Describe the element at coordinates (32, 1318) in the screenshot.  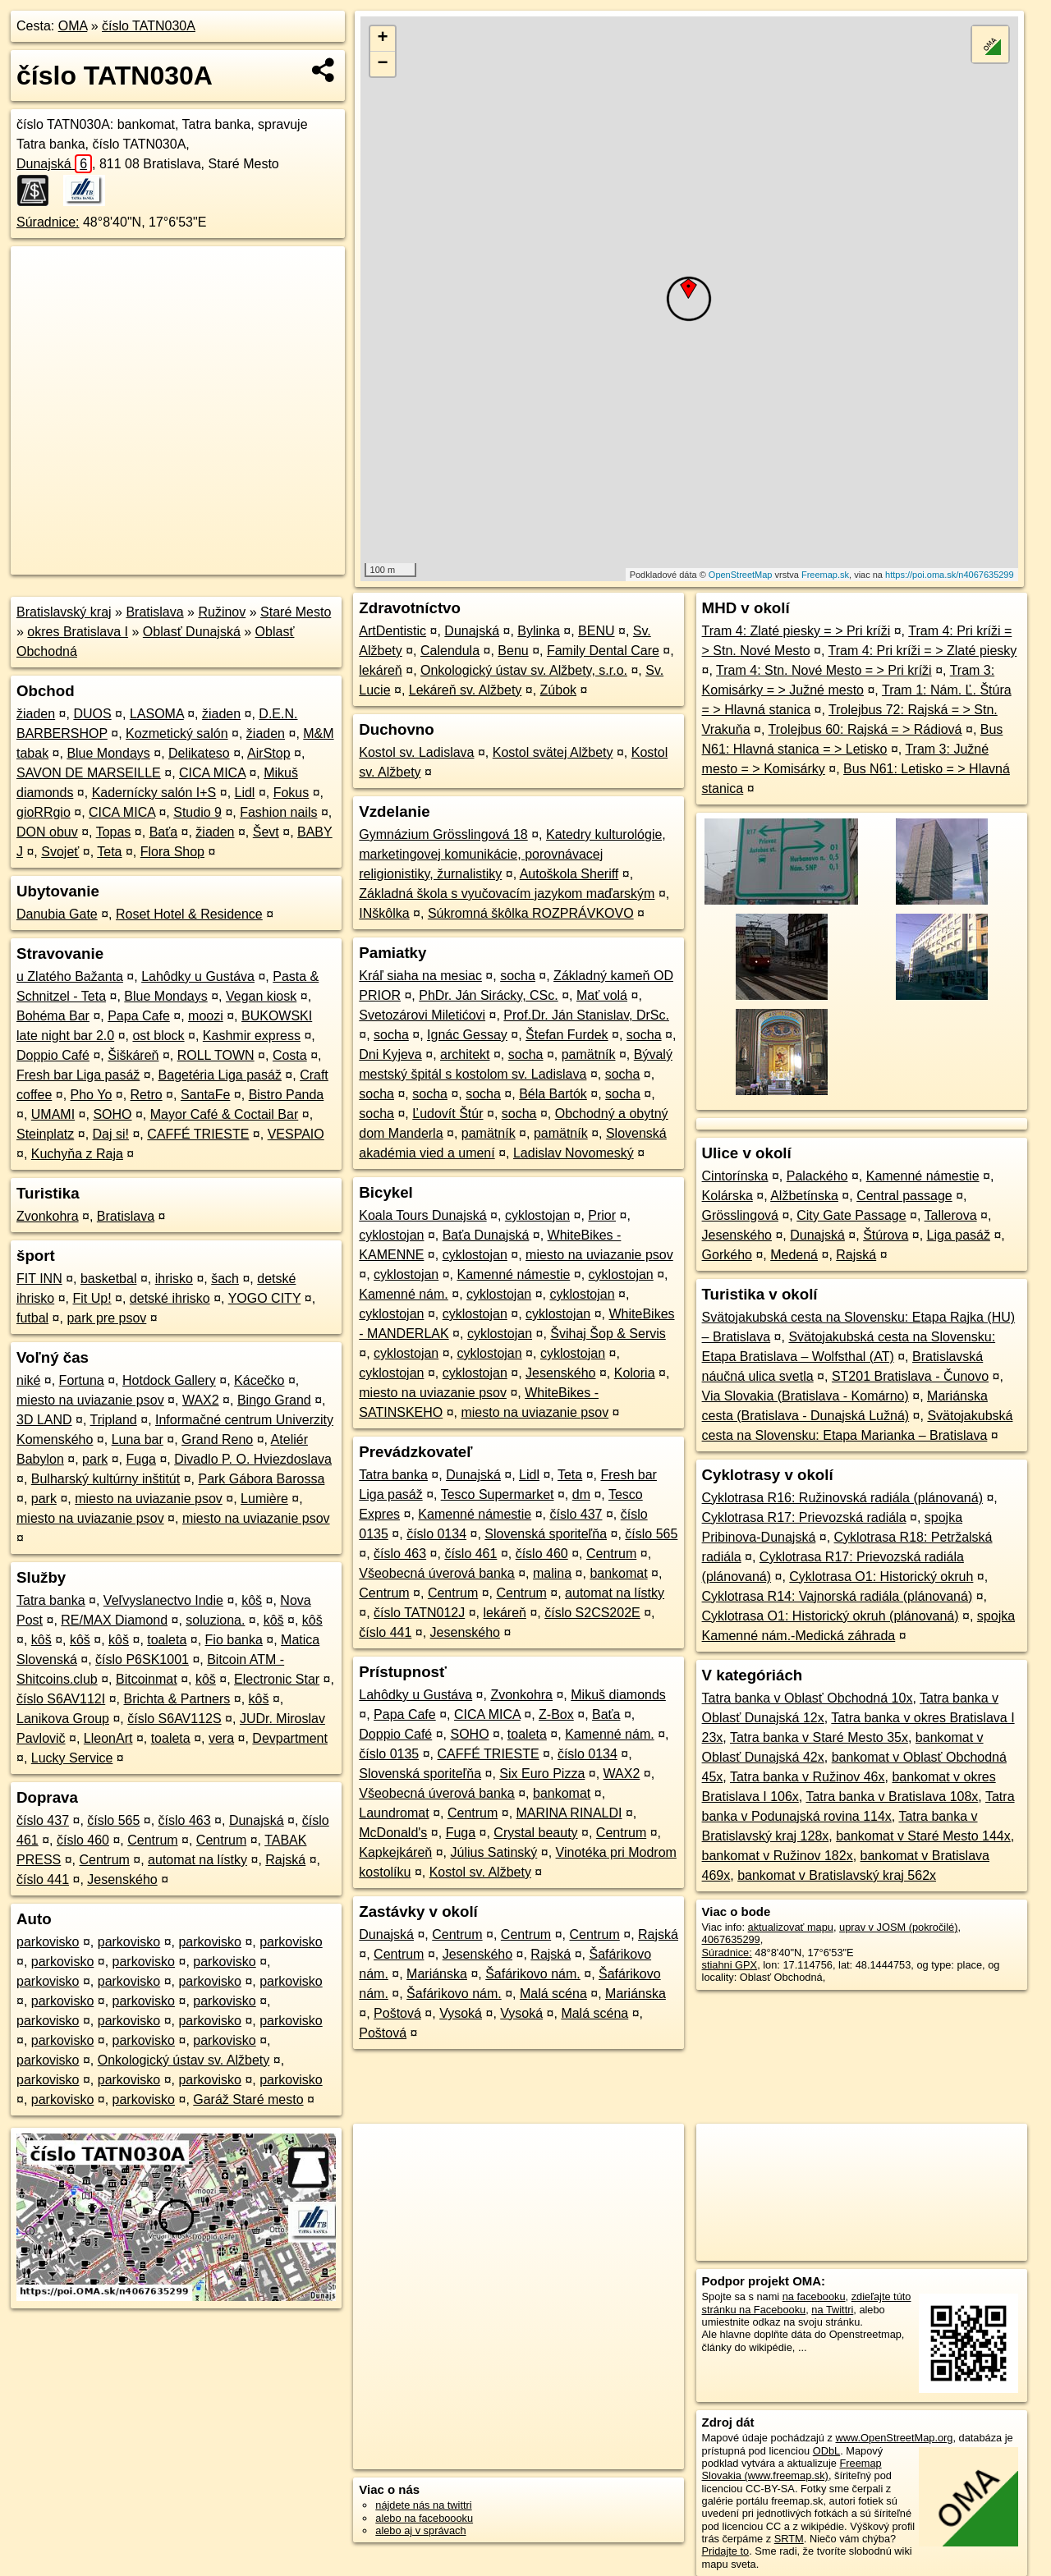
I see `futbal` at that location.